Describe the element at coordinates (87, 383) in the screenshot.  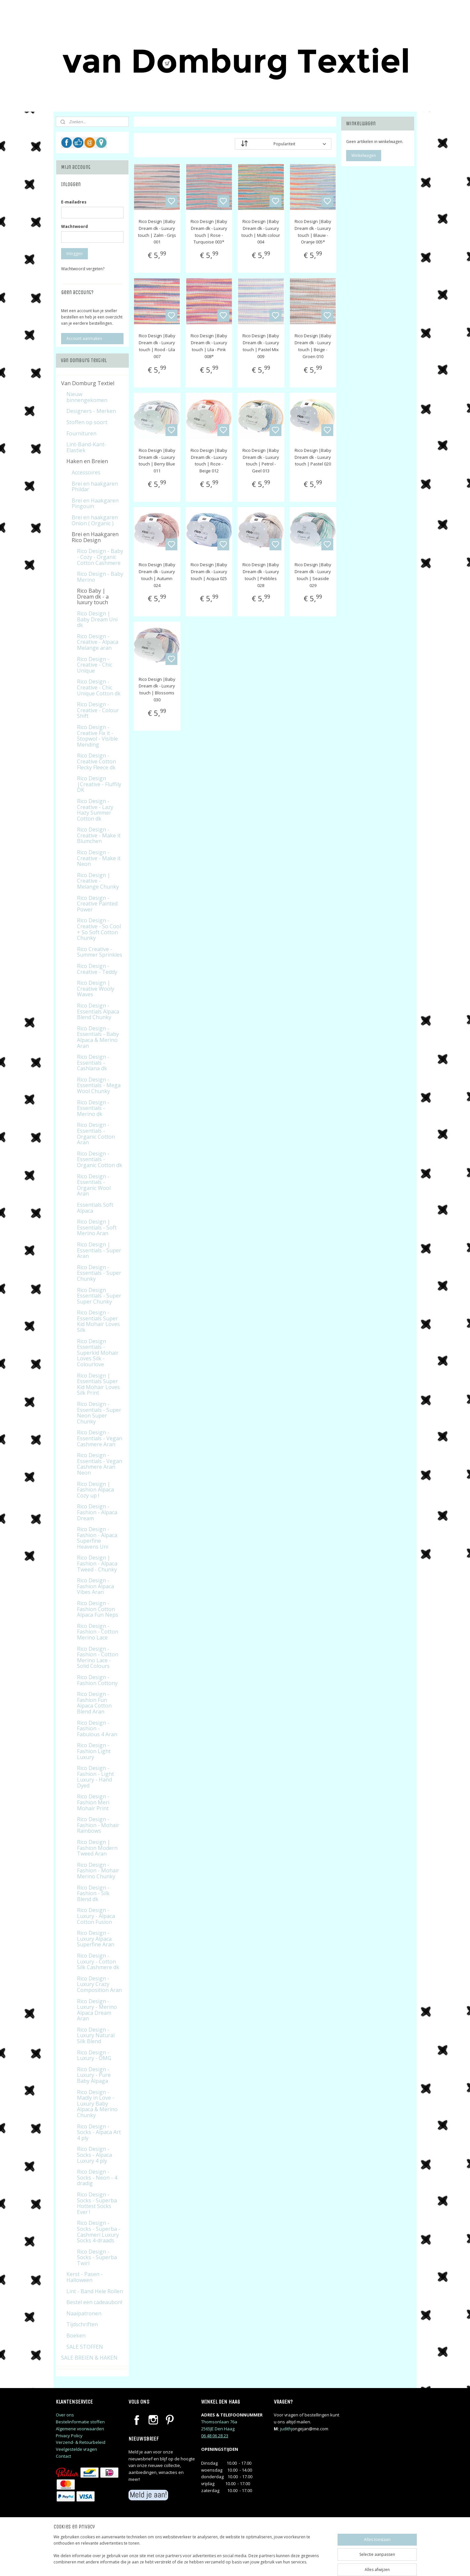
I see `Van Domburg Textiel` at that location.